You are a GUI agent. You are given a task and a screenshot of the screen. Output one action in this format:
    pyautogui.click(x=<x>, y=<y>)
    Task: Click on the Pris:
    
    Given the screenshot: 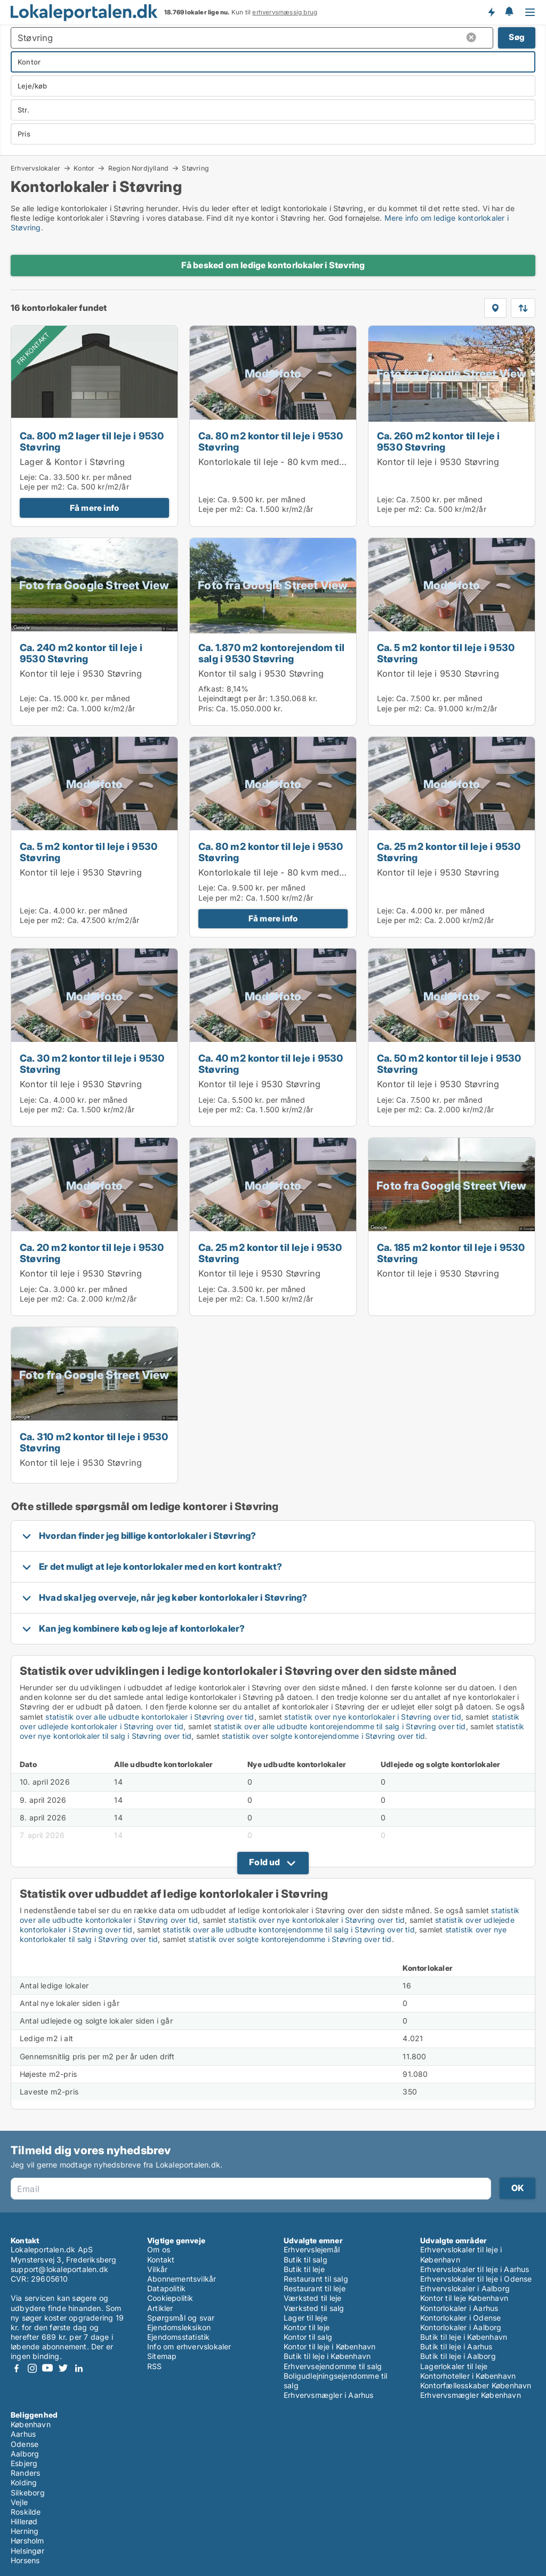 What is the action you would take?
    pyautogui.click(x=207, y=708)
    